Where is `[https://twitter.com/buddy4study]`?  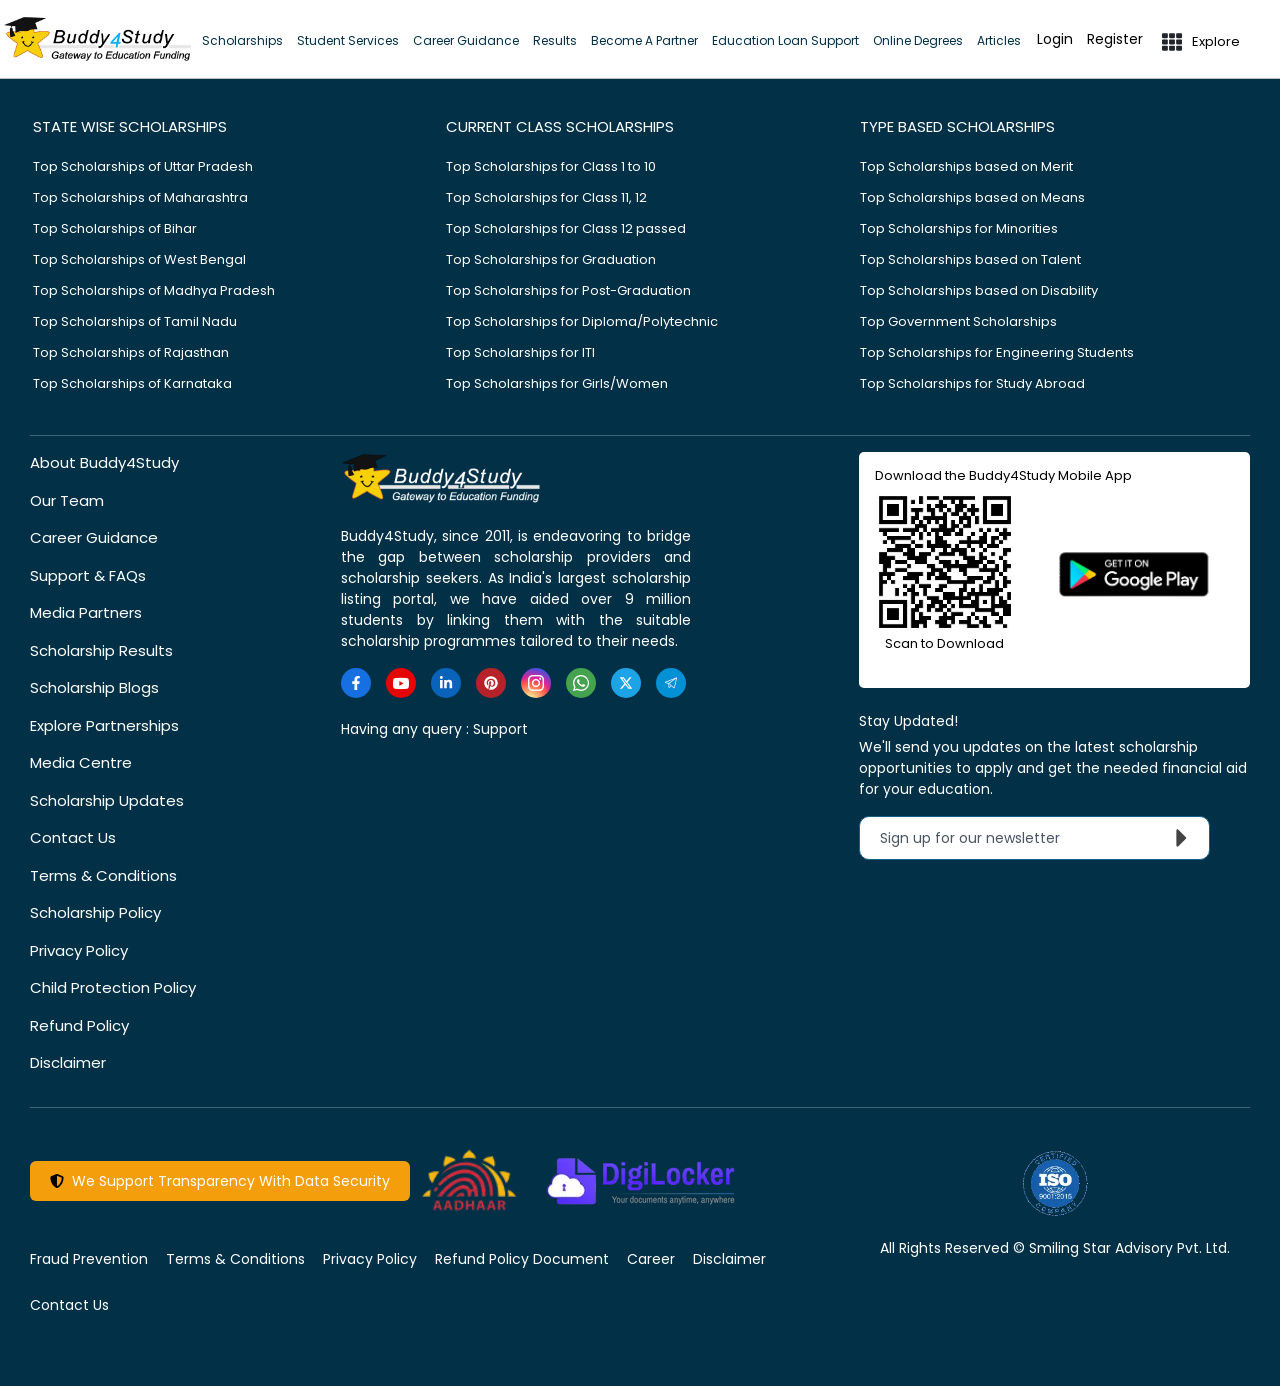
[https://twitter.com/buddy4study] is located at coordinates (626, 683).